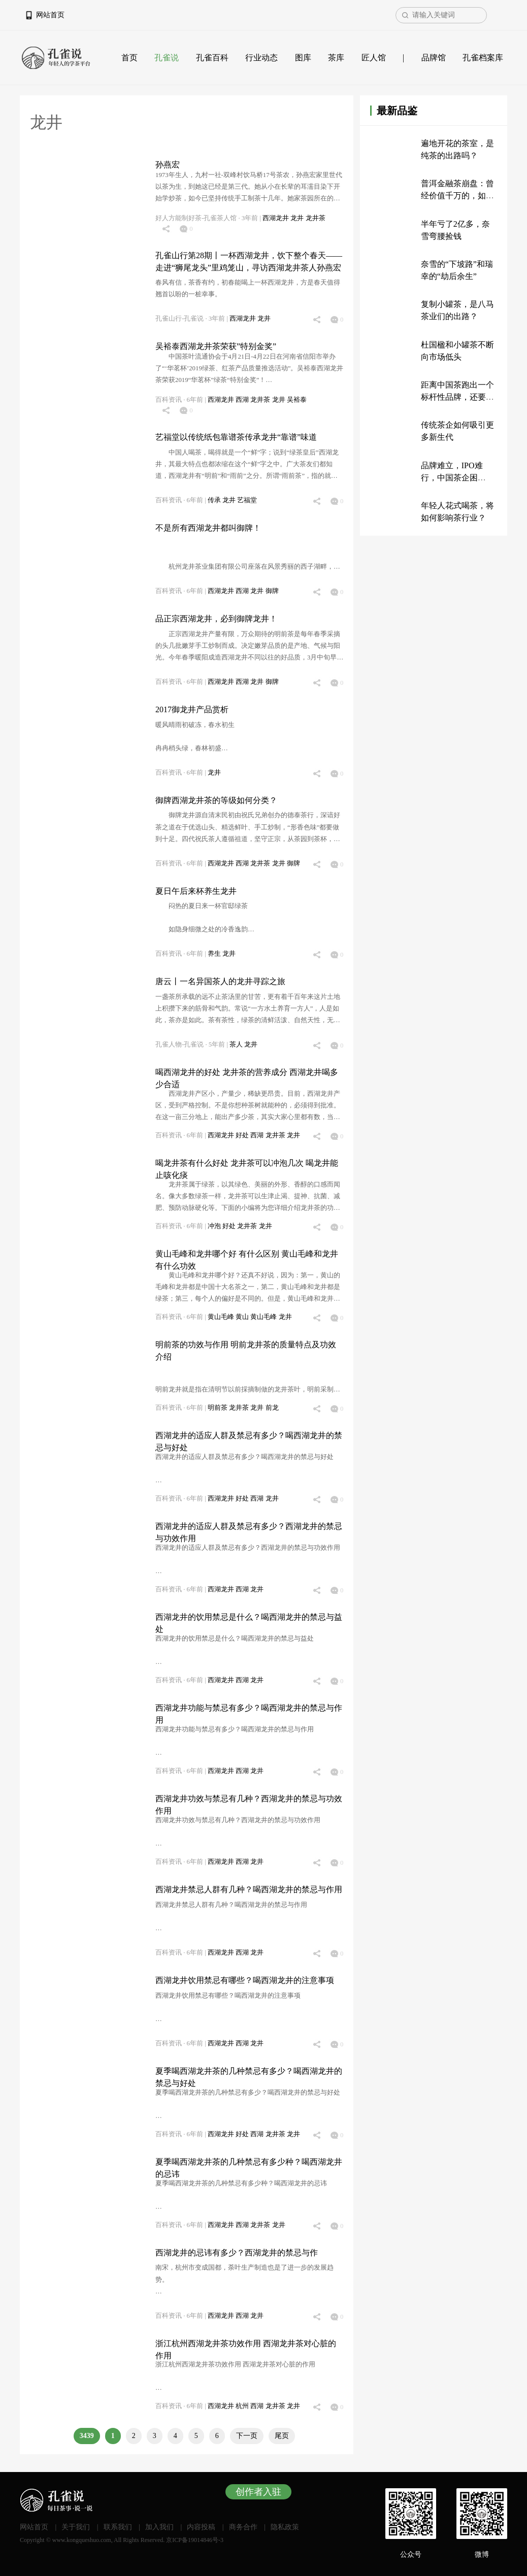 The height and width of the screenshot is (2576, 527). Describe the element at coordinates (247, 500) in the screenshot. I see `艺福堂` at that location.